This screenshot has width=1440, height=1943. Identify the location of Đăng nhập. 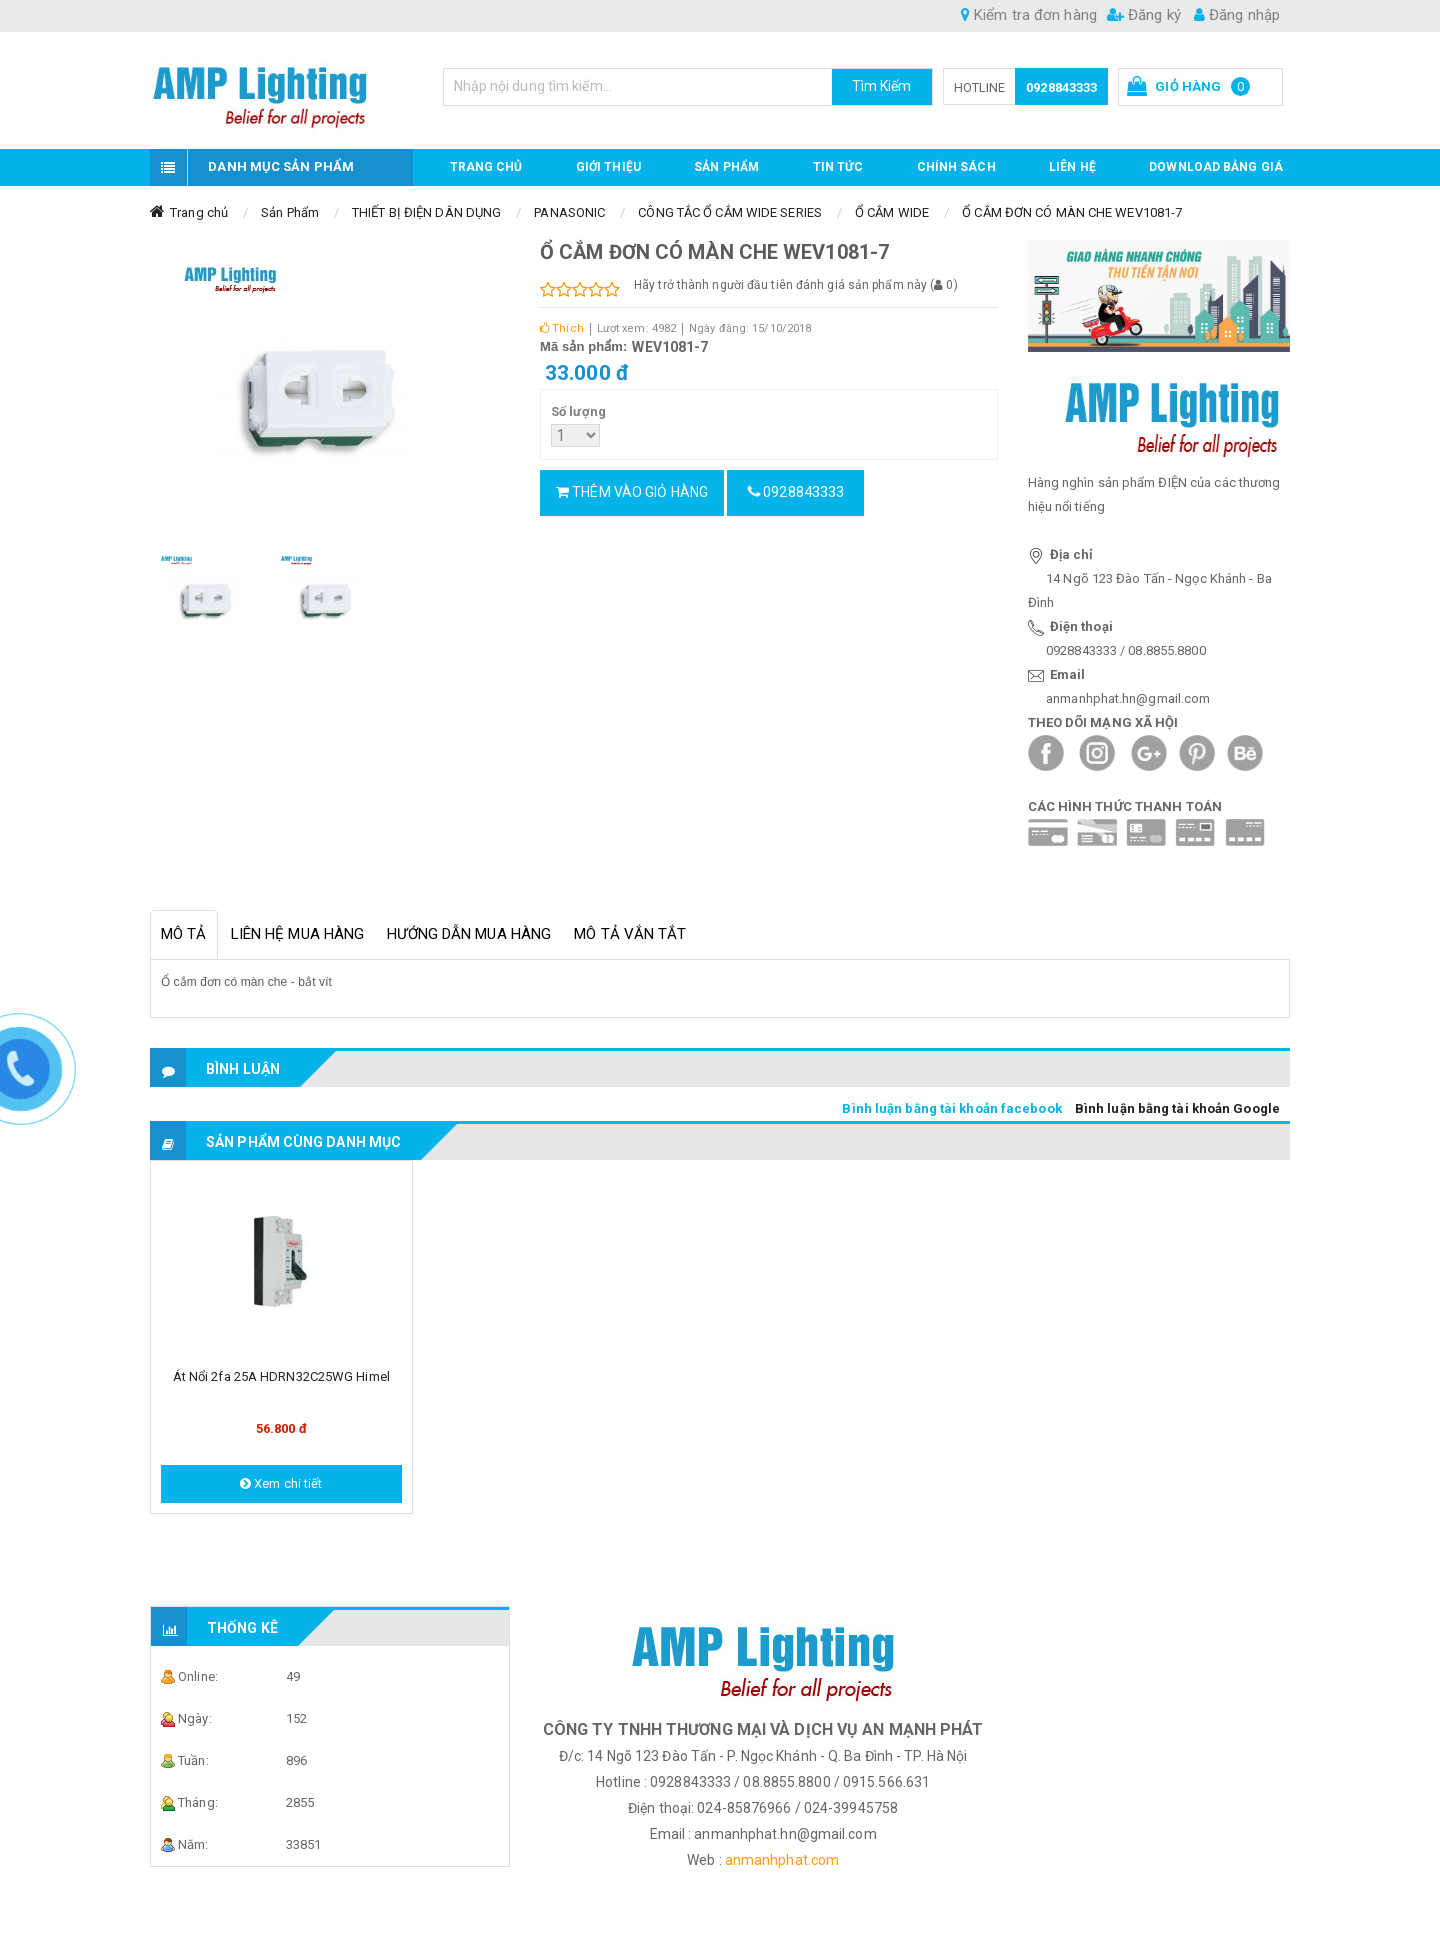
(1237, 15).